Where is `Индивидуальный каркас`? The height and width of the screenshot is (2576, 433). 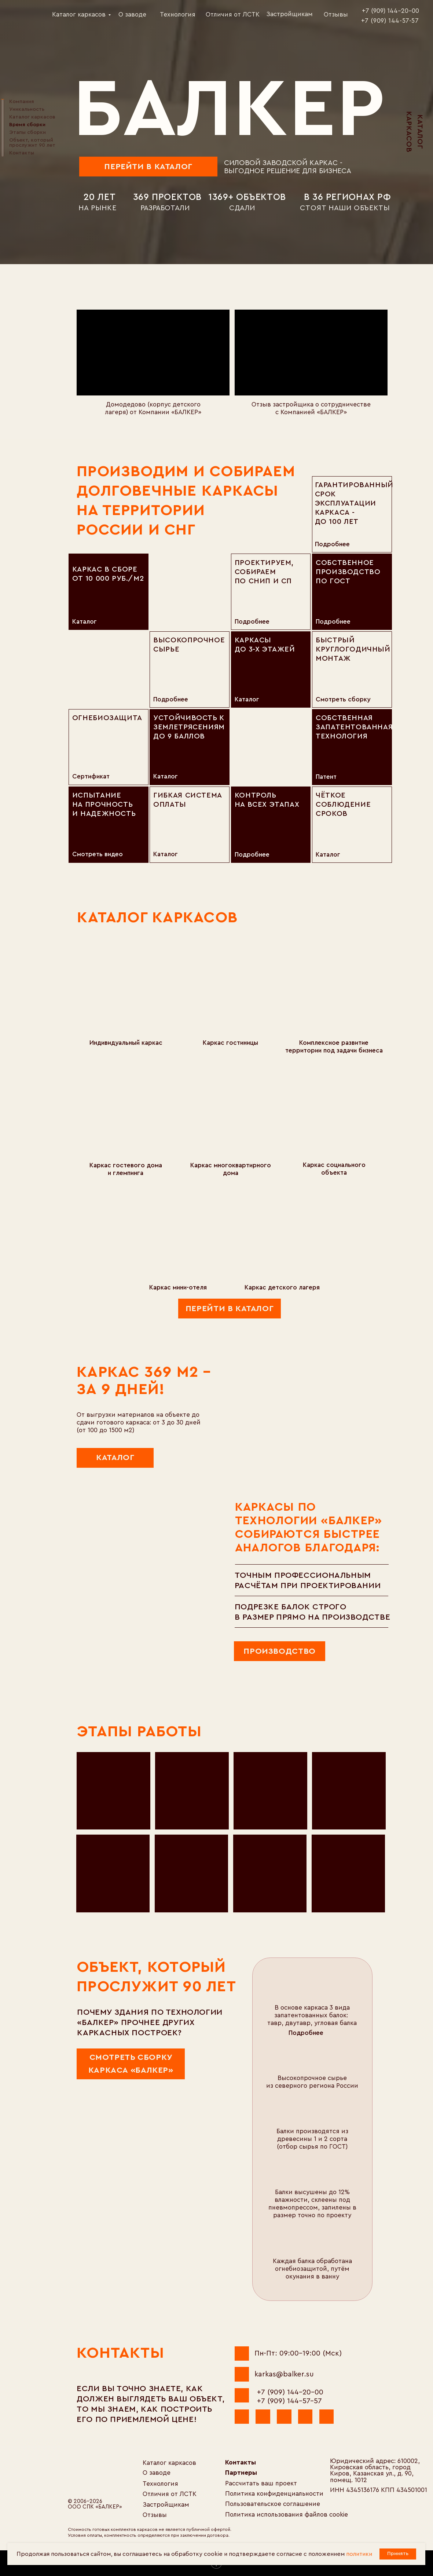
Индивидуальный каркас is located at coordinates (125, 1043).